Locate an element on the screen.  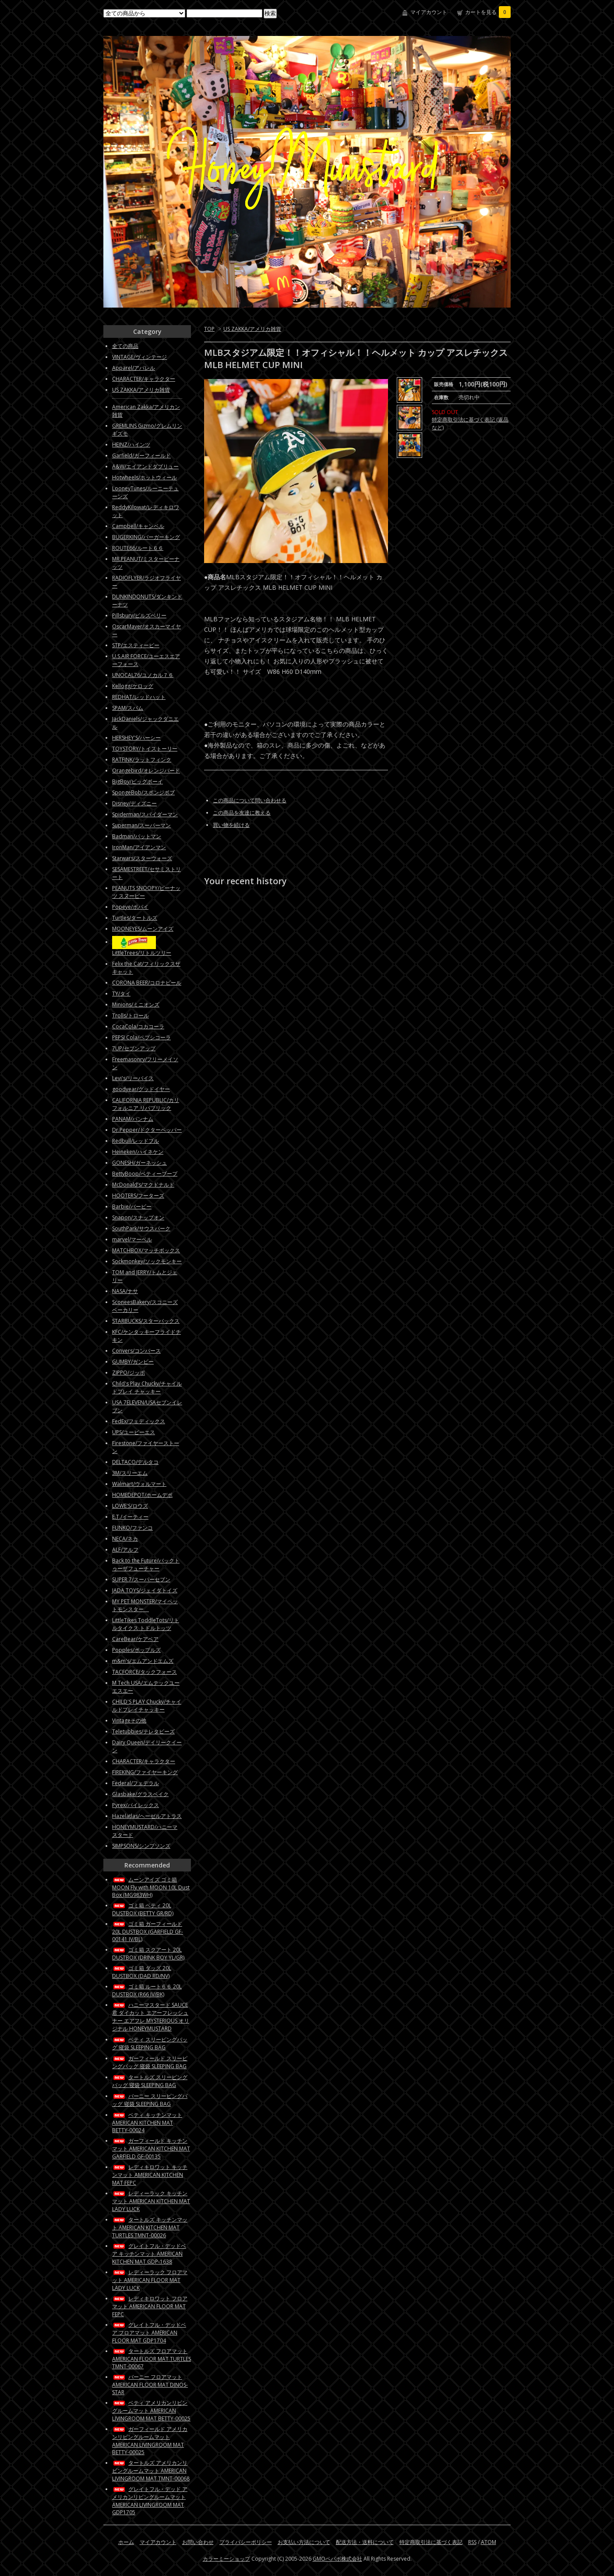
DELTACO/デルタコ is located at coordinates (135, 1462).